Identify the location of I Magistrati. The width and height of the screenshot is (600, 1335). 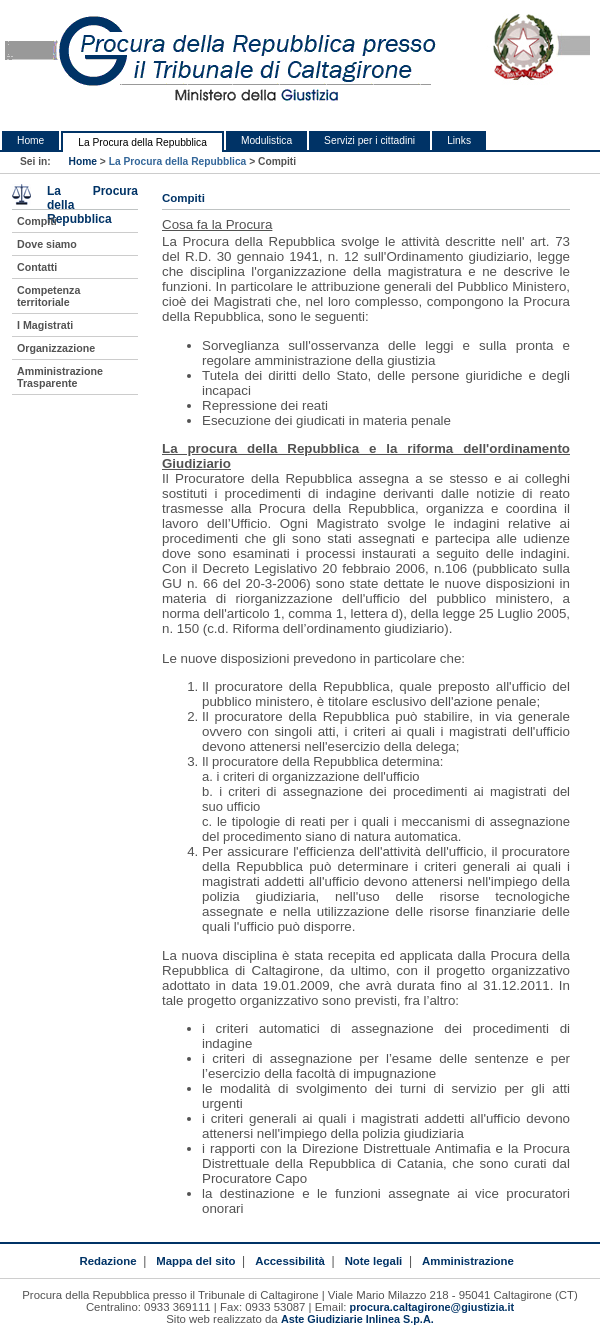
(45, 325).